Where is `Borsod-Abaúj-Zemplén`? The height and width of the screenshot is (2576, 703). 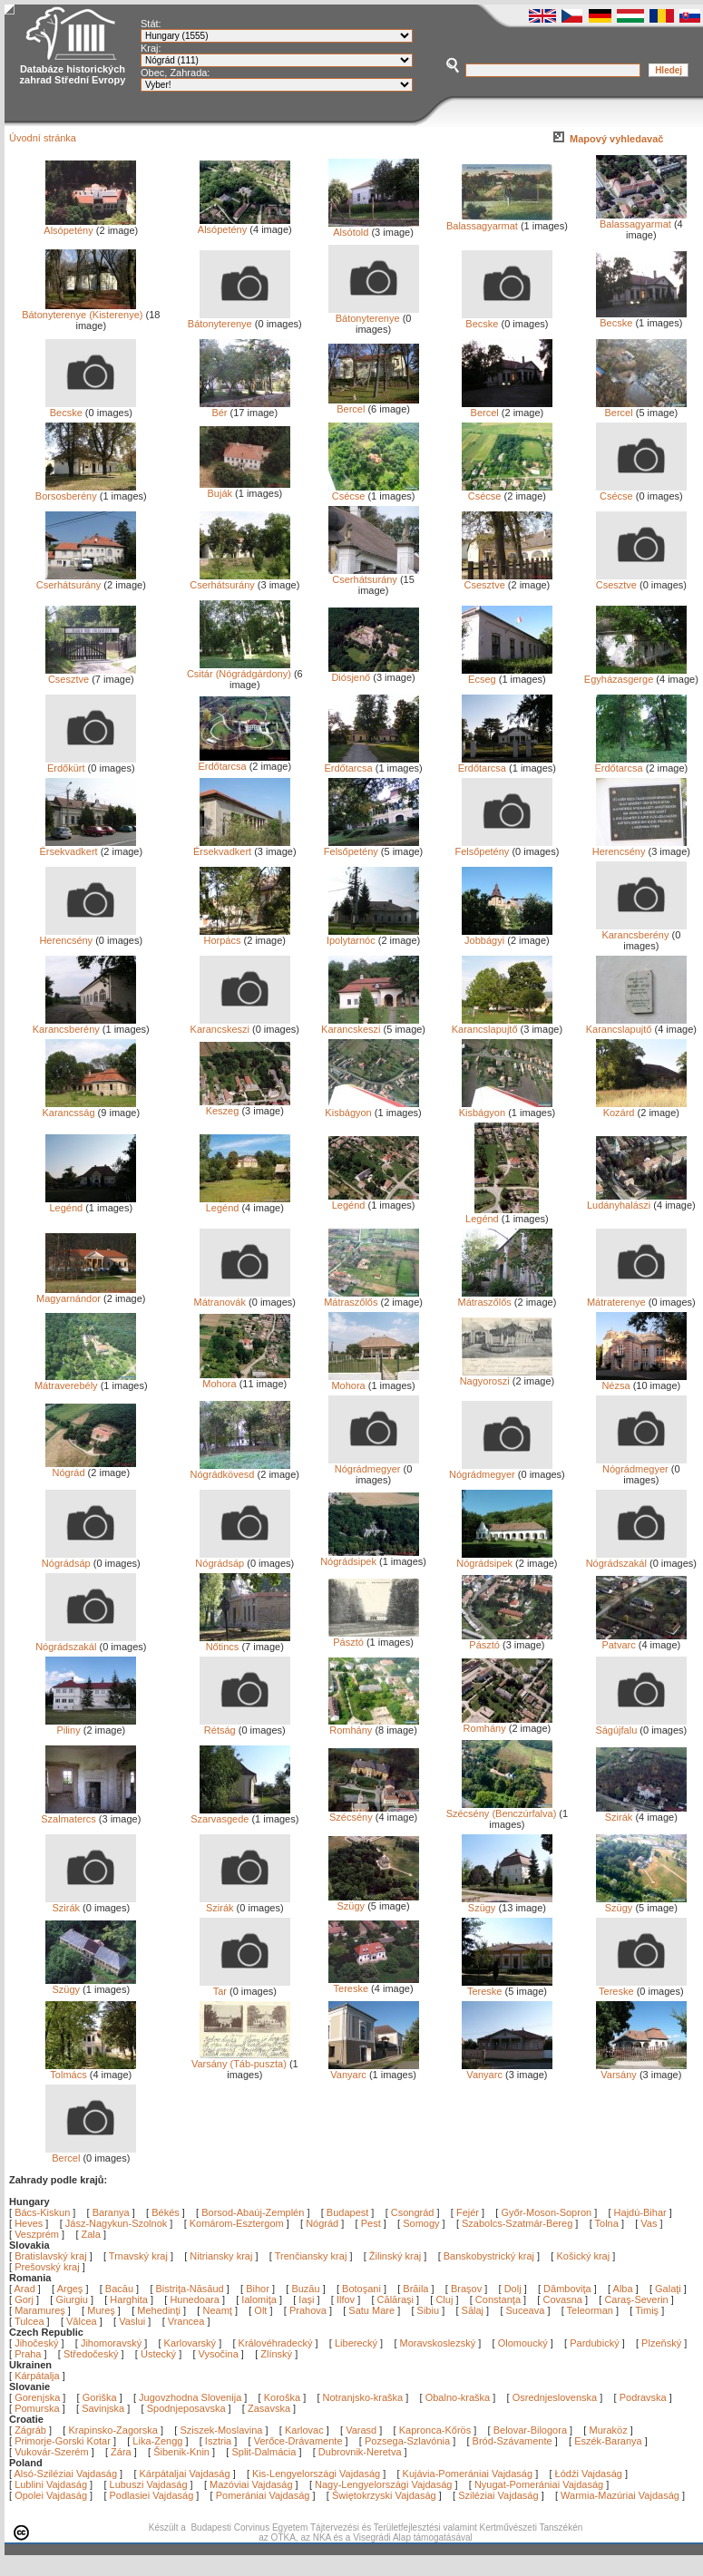
Borsod-Abaúj-Zemplén is located at coordinates (252, 2212).